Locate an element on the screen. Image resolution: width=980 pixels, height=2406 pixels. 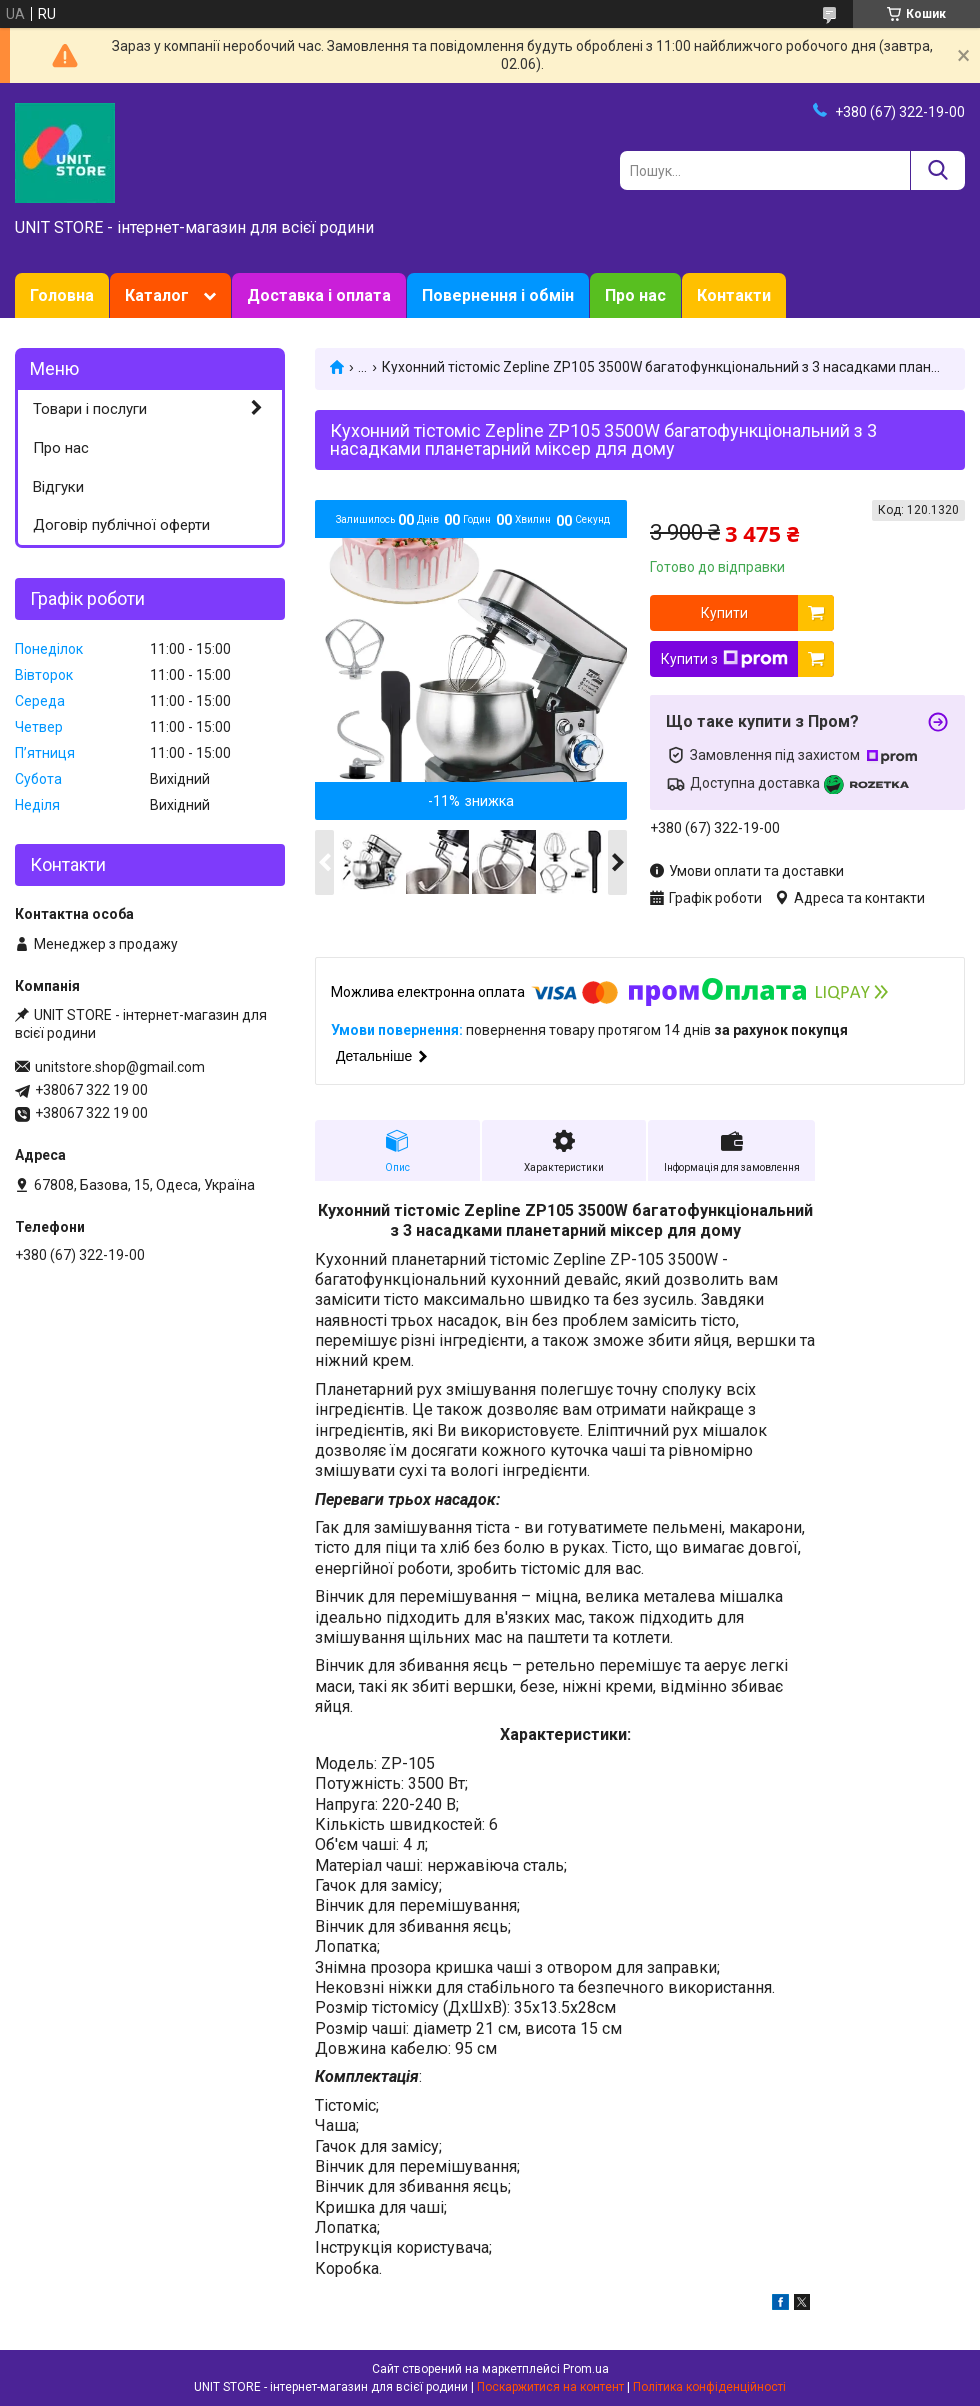
Доставка і оплата is located at coordinates (319, 295).